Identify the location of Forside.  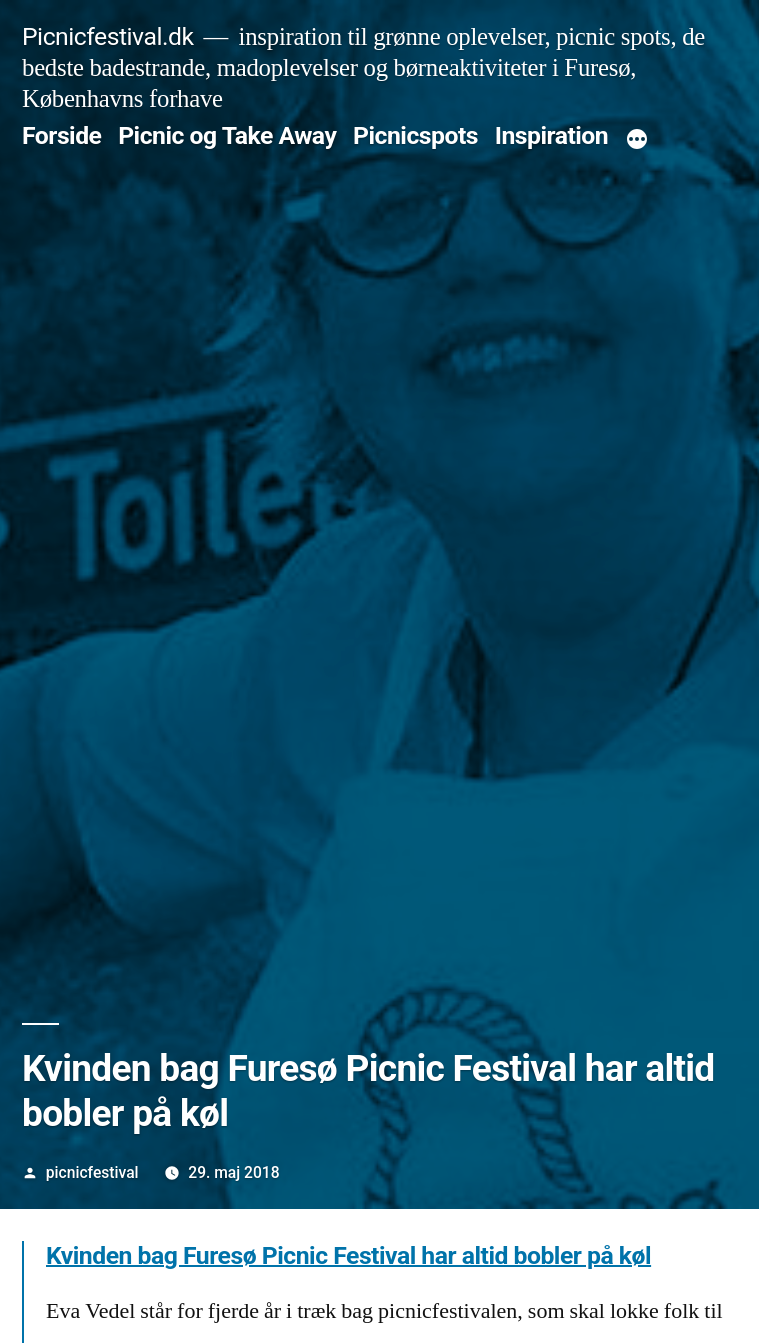
(61, 135).